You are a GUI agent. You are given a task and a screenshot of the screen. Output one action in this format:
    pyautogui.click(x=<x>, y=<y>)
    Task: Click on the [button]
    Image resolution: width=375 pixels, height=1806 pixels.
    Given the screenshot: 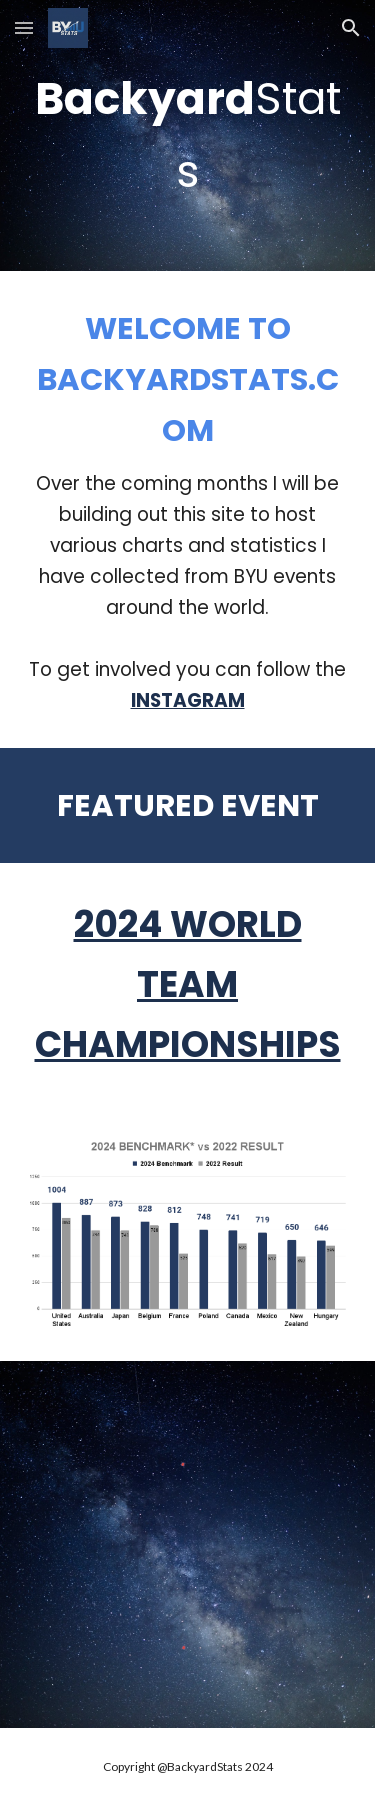 What is the action you would take?
    pyautogui.click(x=24, y=27)
    